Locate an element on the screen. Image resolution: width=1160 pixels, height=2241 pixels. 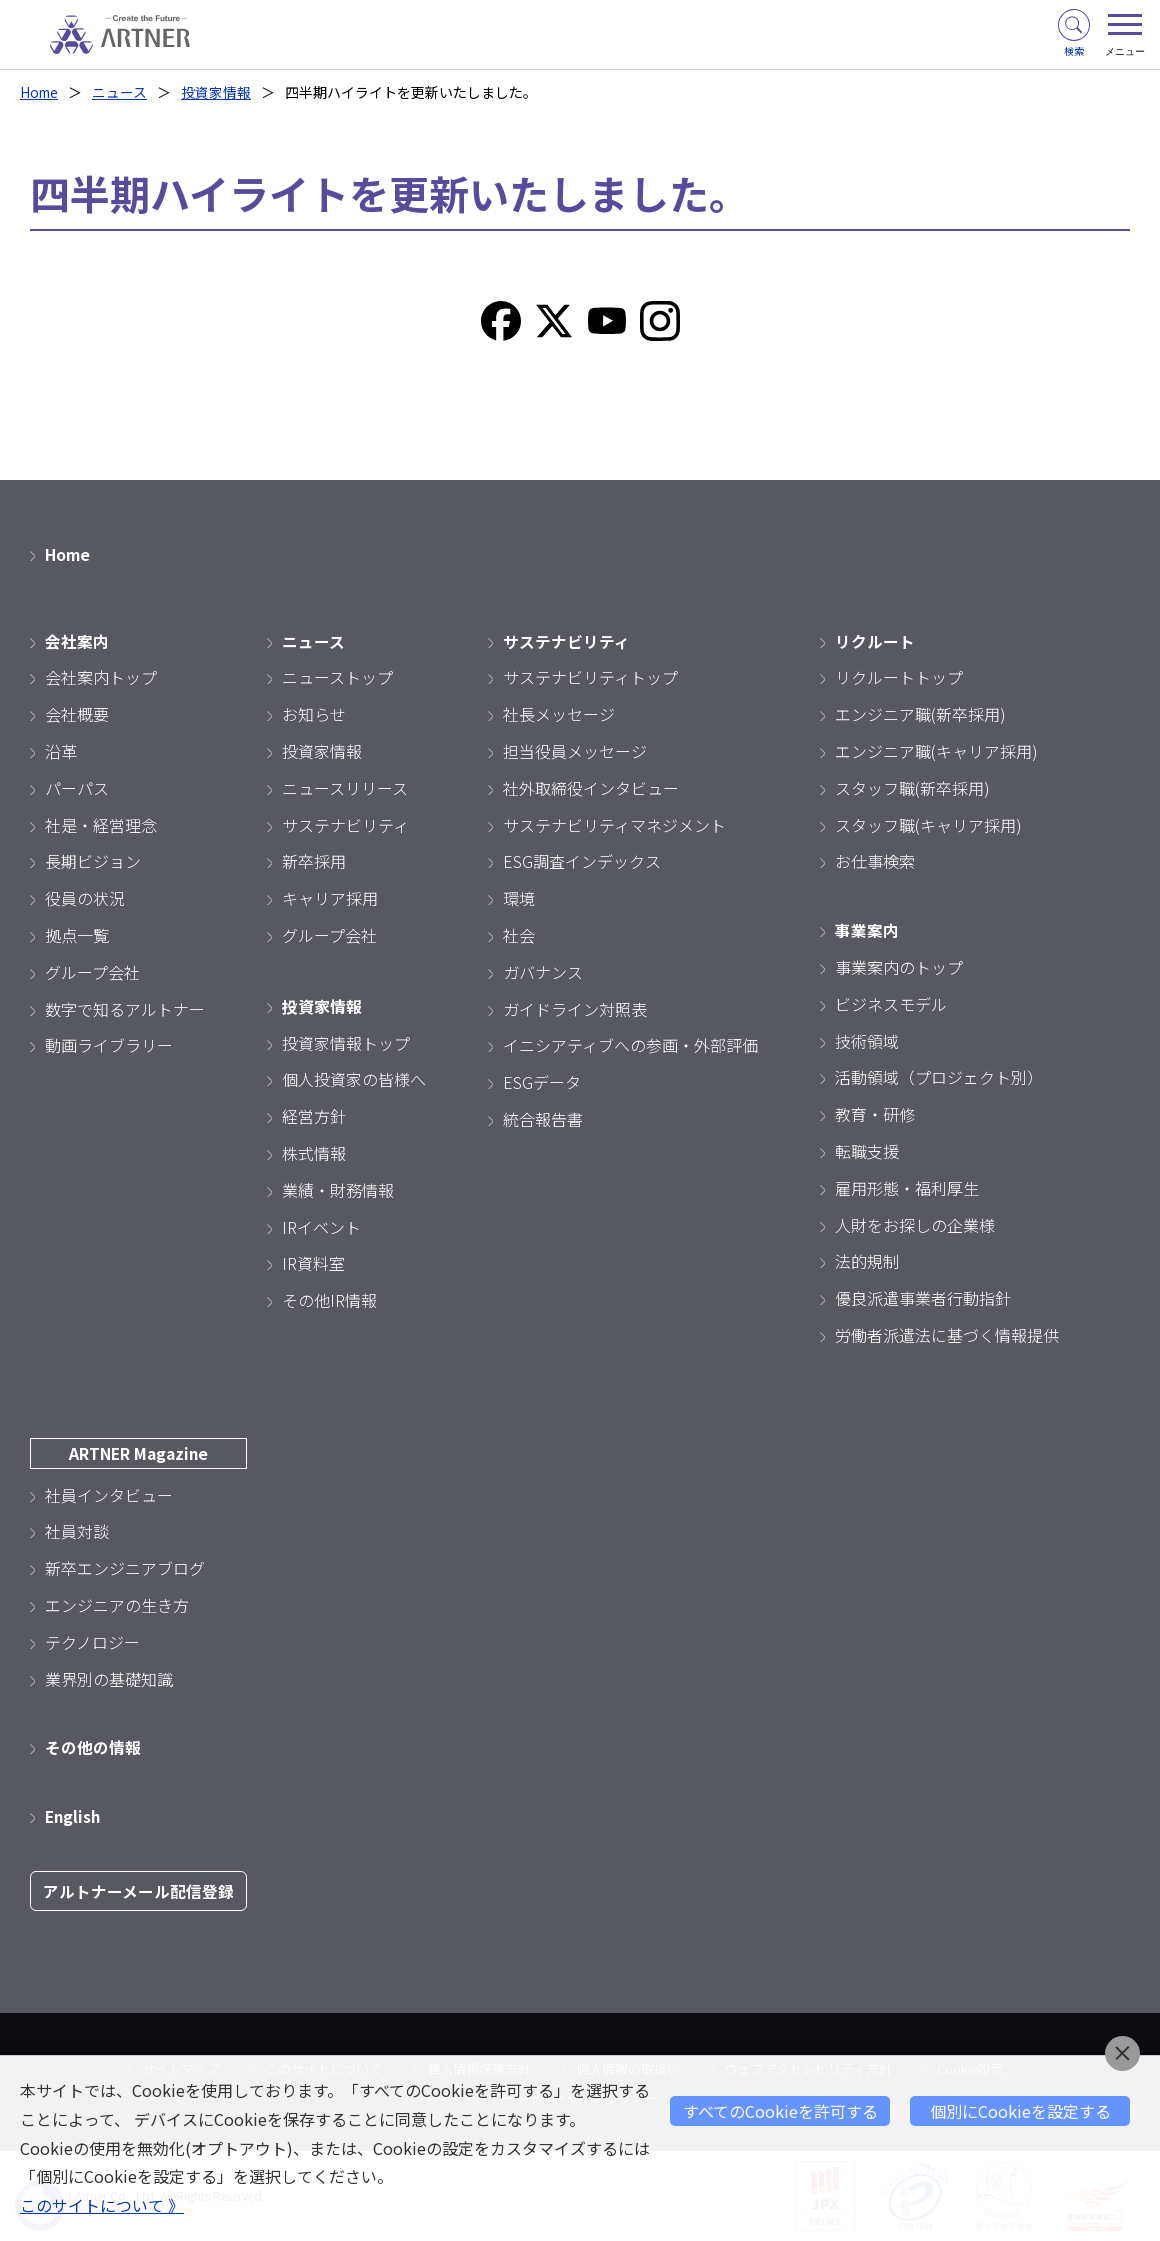
リクルートトップ is located at coordinates (899, 677).